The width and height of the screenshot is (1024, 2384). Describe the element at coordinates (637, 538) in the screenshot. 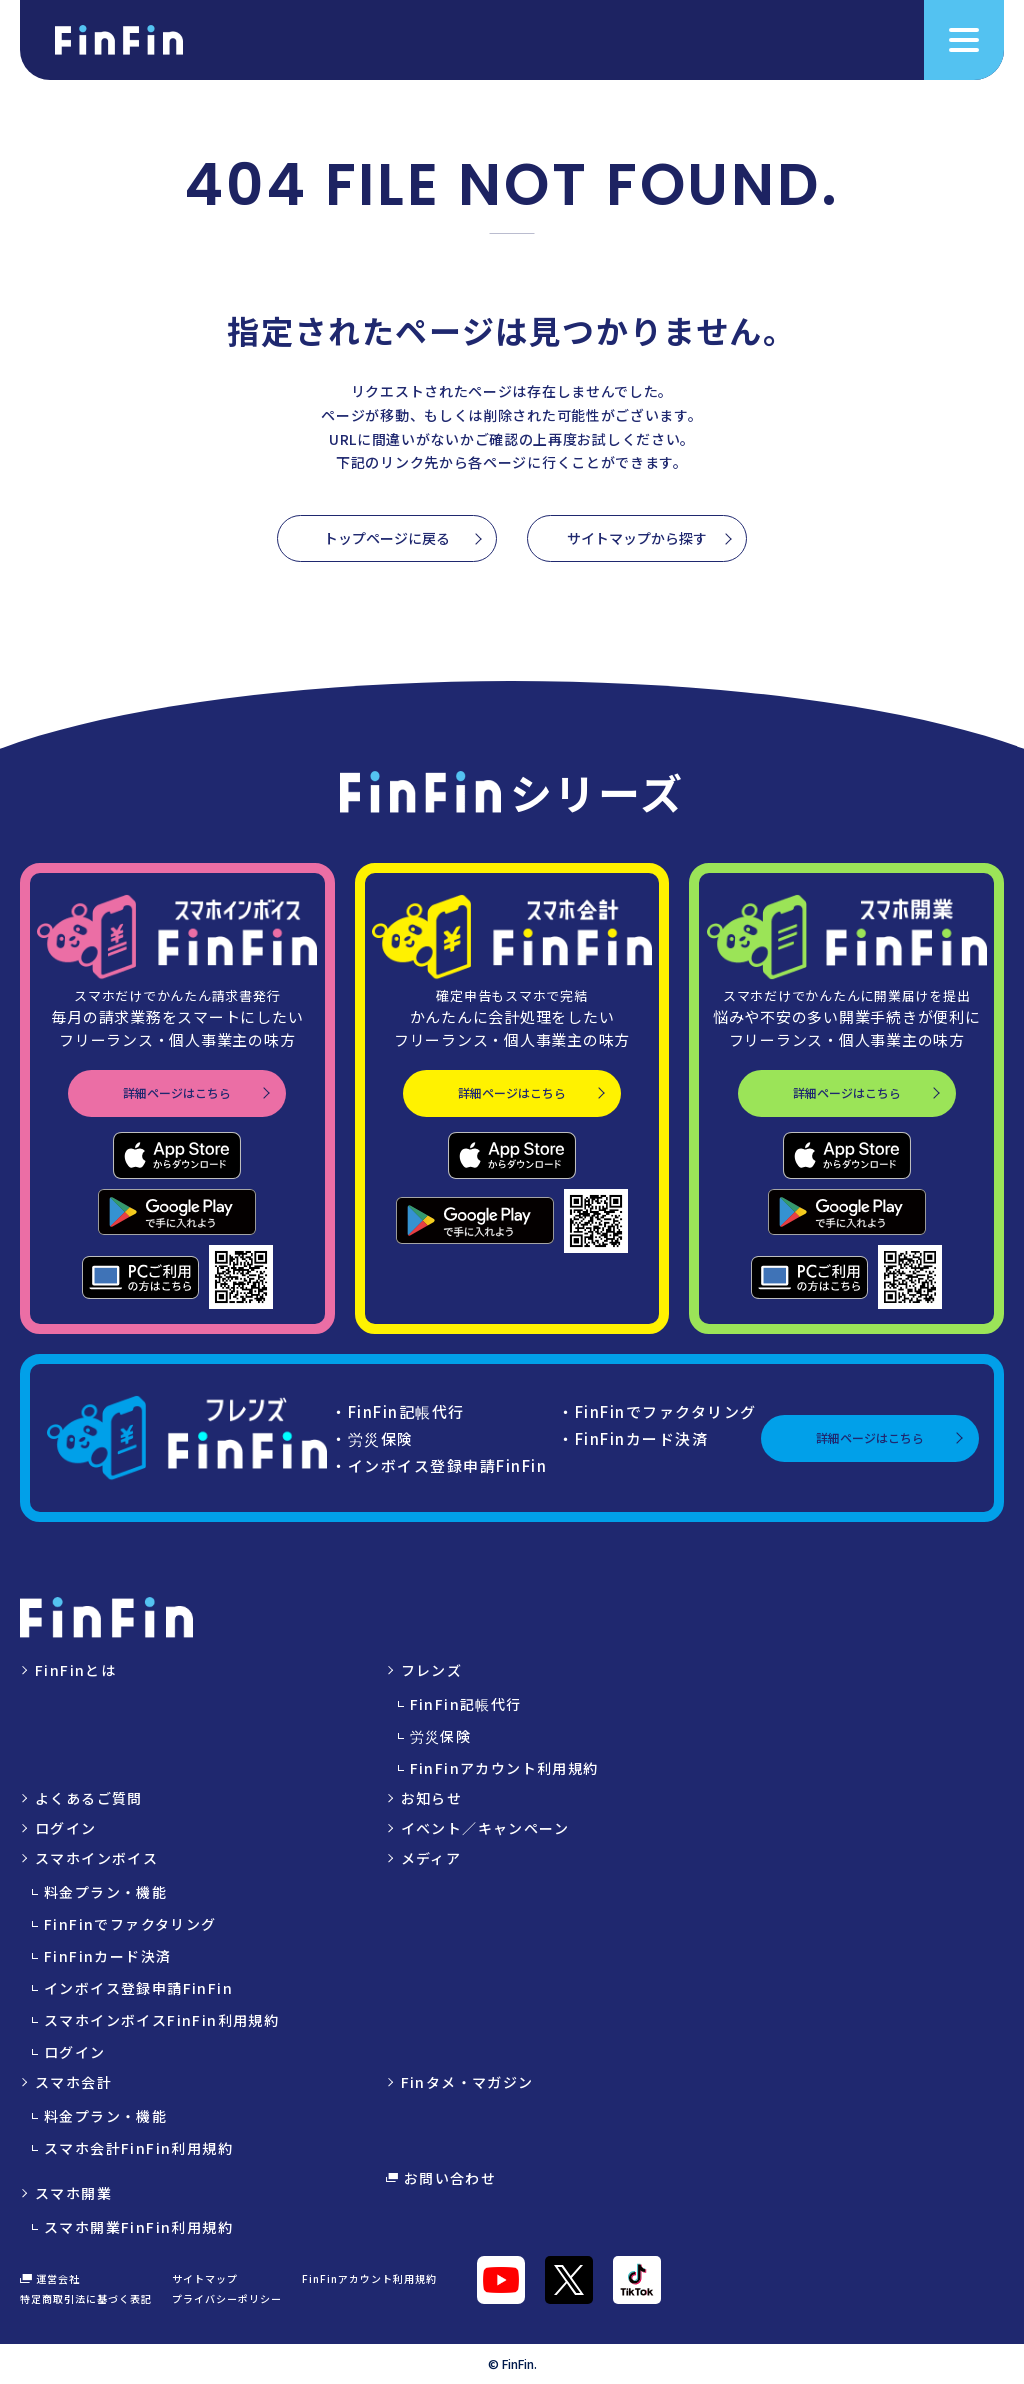

I see `サイトマップから探す` at that location.